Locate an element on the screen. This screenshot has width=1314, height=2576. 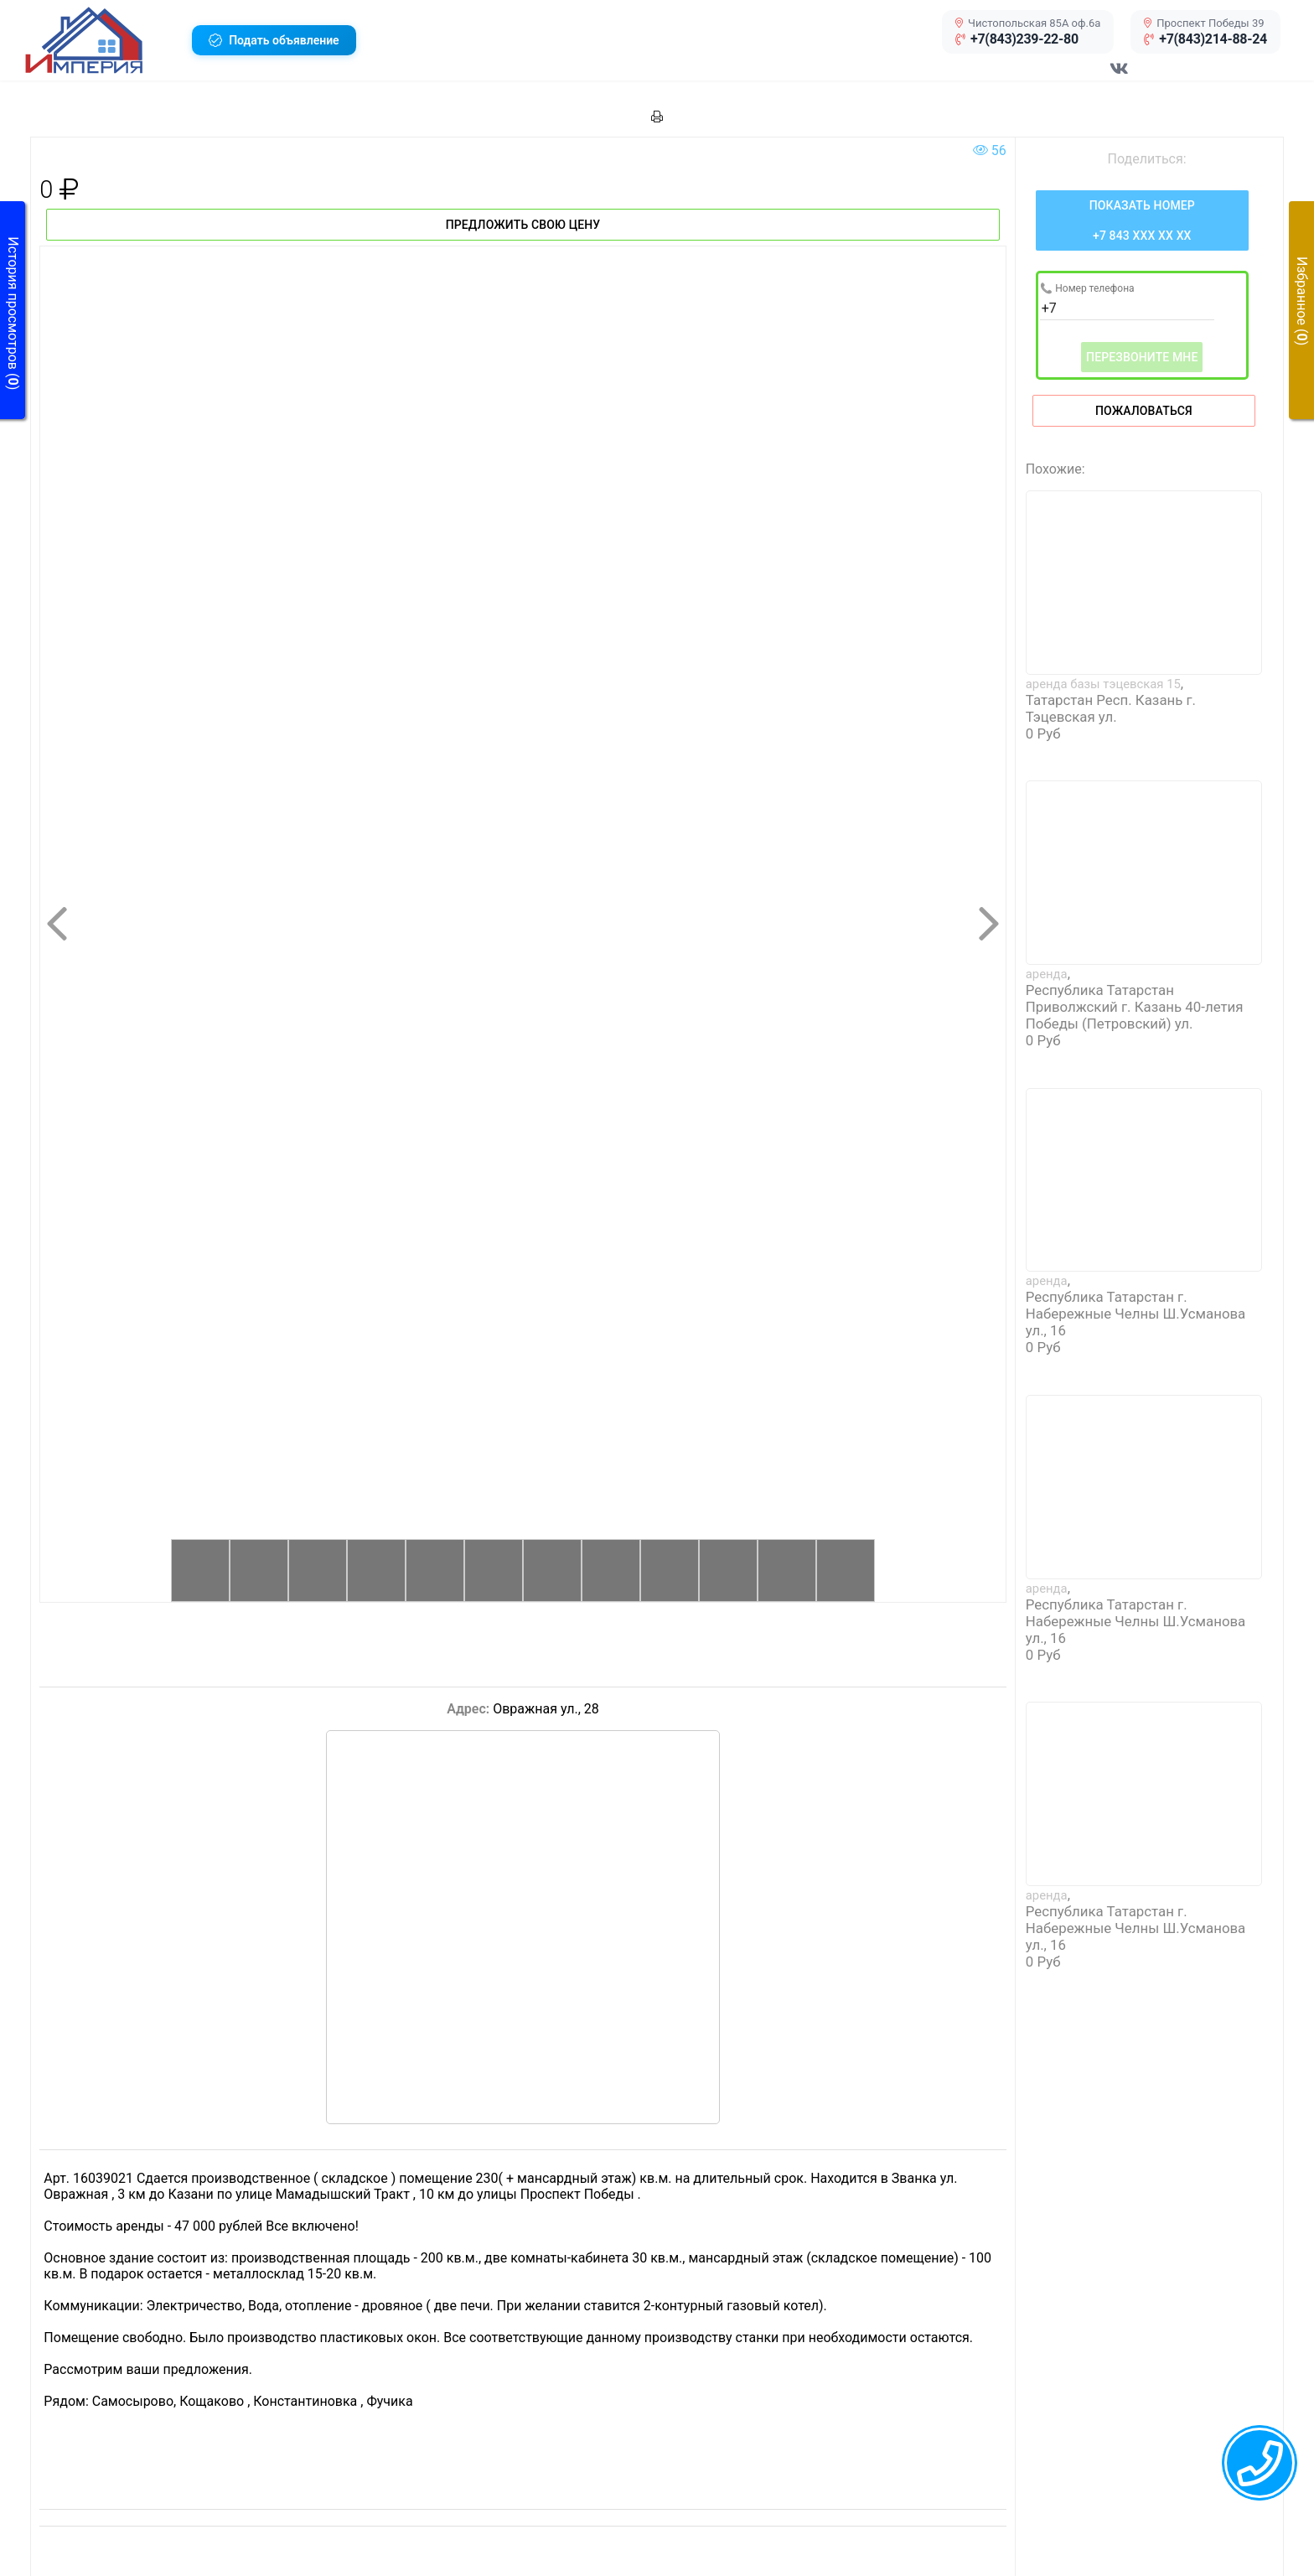
[callback menu trigger] is located at coordinates (1259, 2463).